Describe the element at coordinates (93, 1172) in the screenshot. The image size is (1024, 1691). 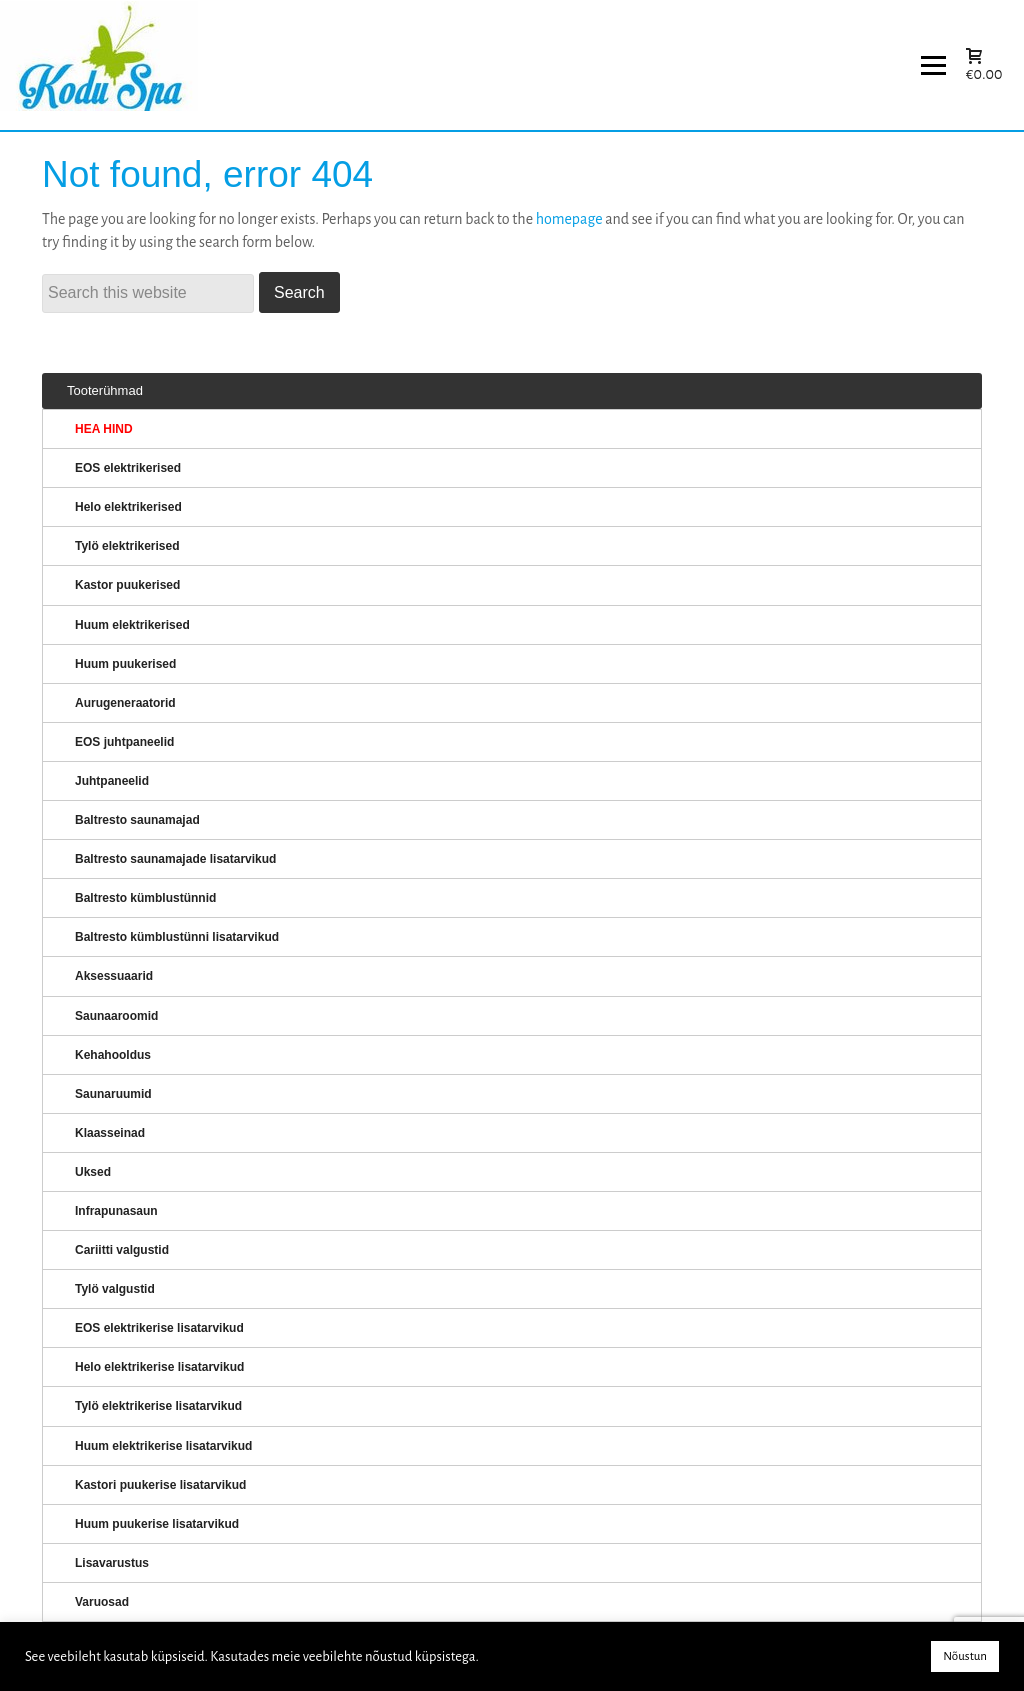
I see `Uksed` at that location.